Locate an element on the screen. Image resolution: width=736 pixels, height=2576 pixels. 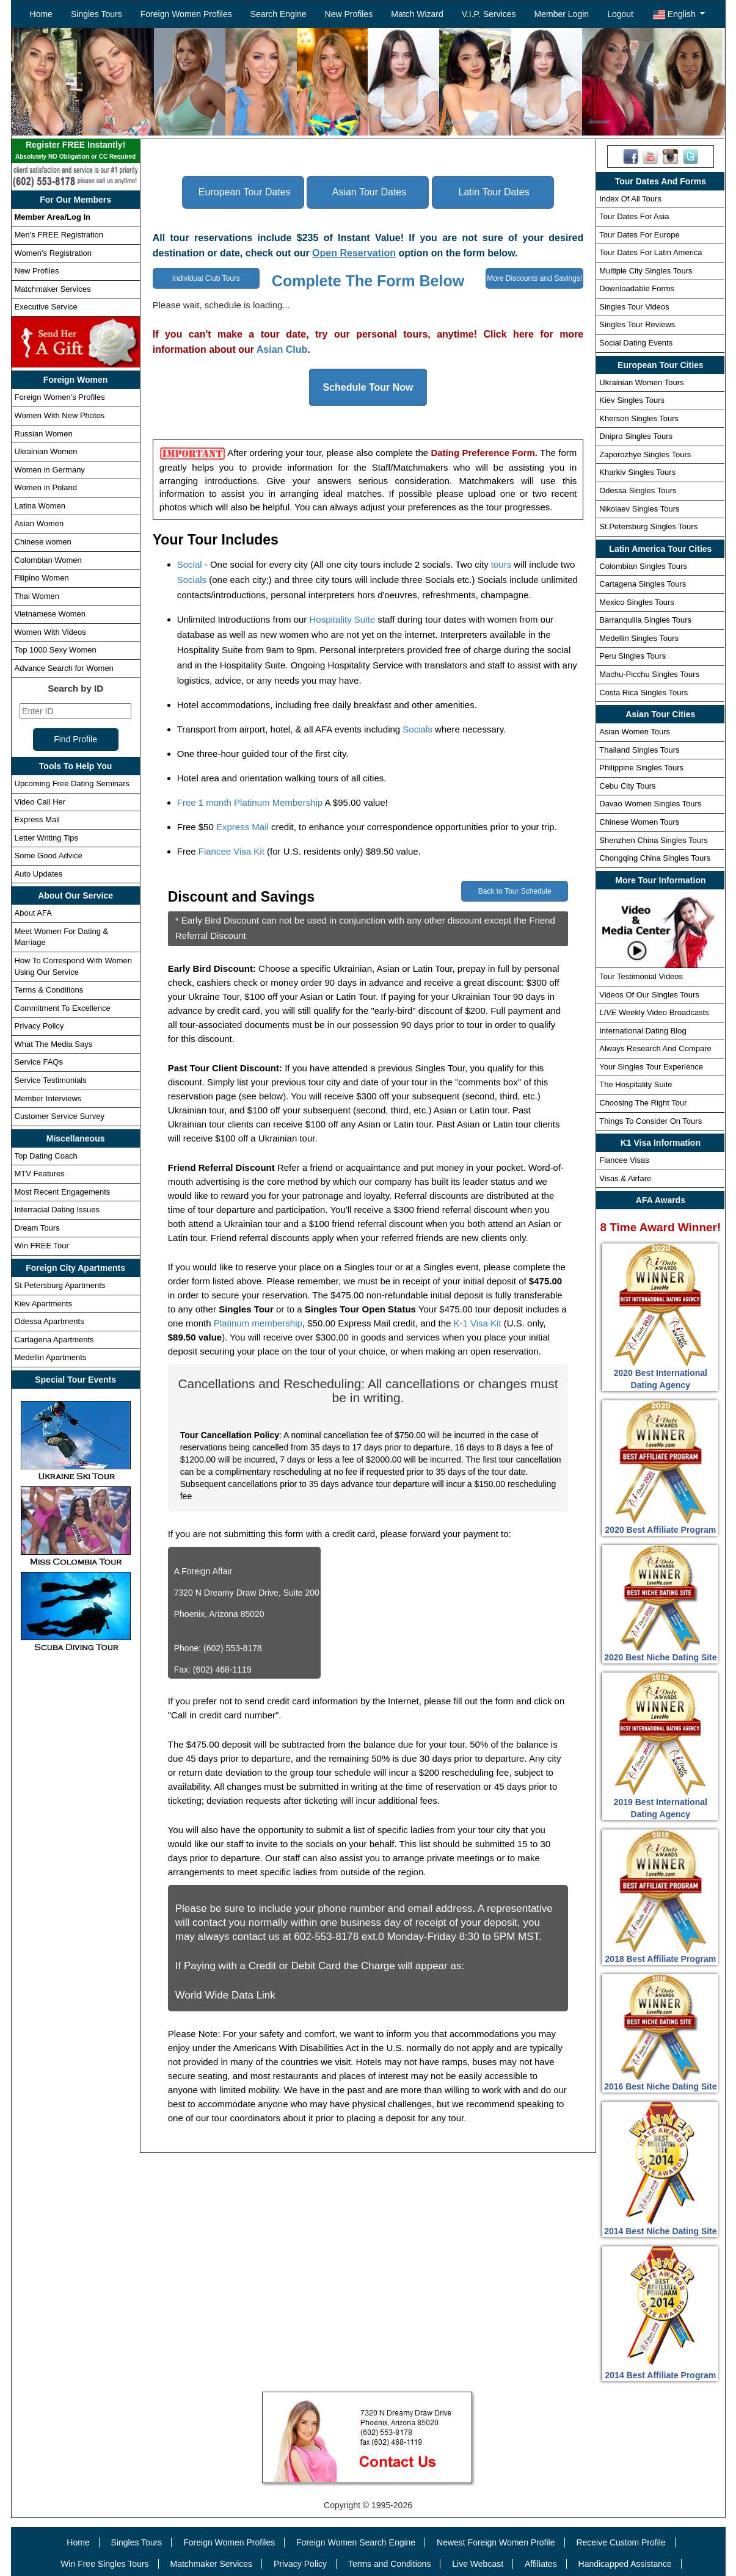
Zaporozhye Singles Tours is located at coordinates (645, 454).